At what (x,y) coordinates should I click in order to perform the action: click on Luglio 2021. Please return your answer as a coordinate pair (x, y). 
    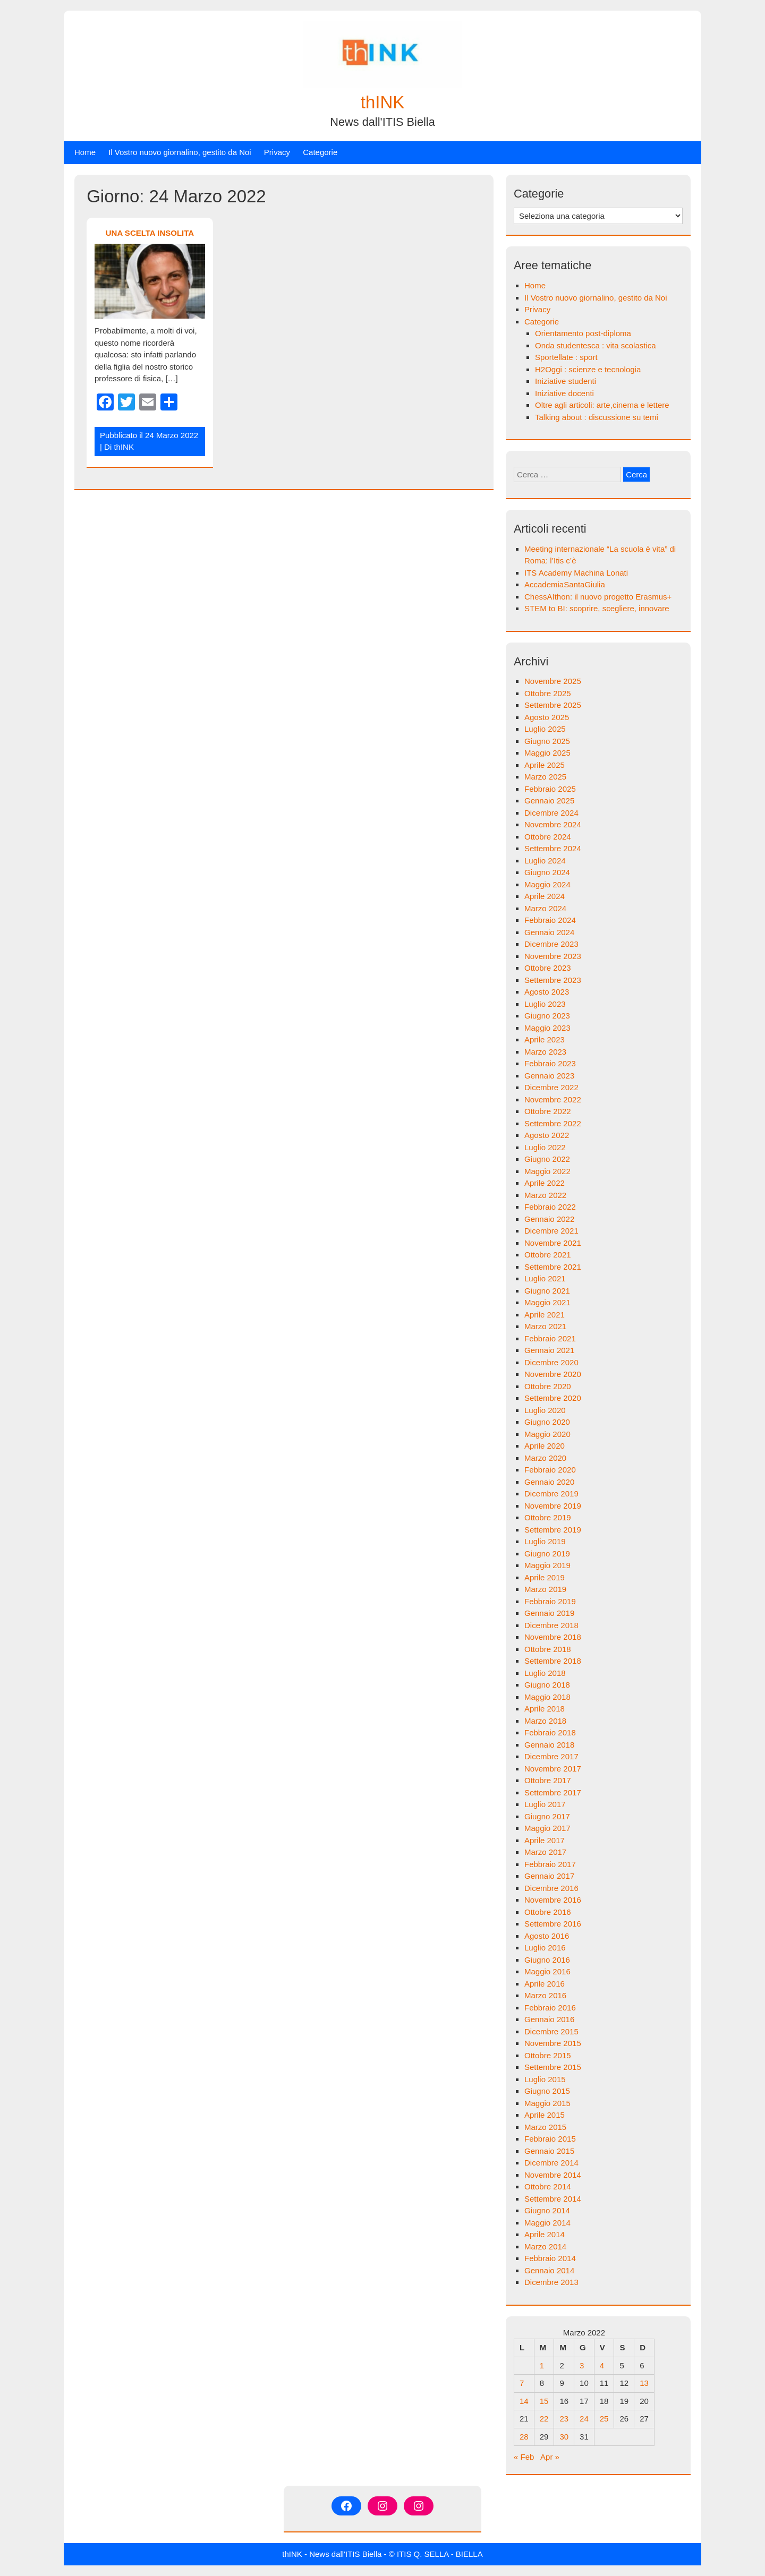
    Looking at the image, I should click on (545, 1278).